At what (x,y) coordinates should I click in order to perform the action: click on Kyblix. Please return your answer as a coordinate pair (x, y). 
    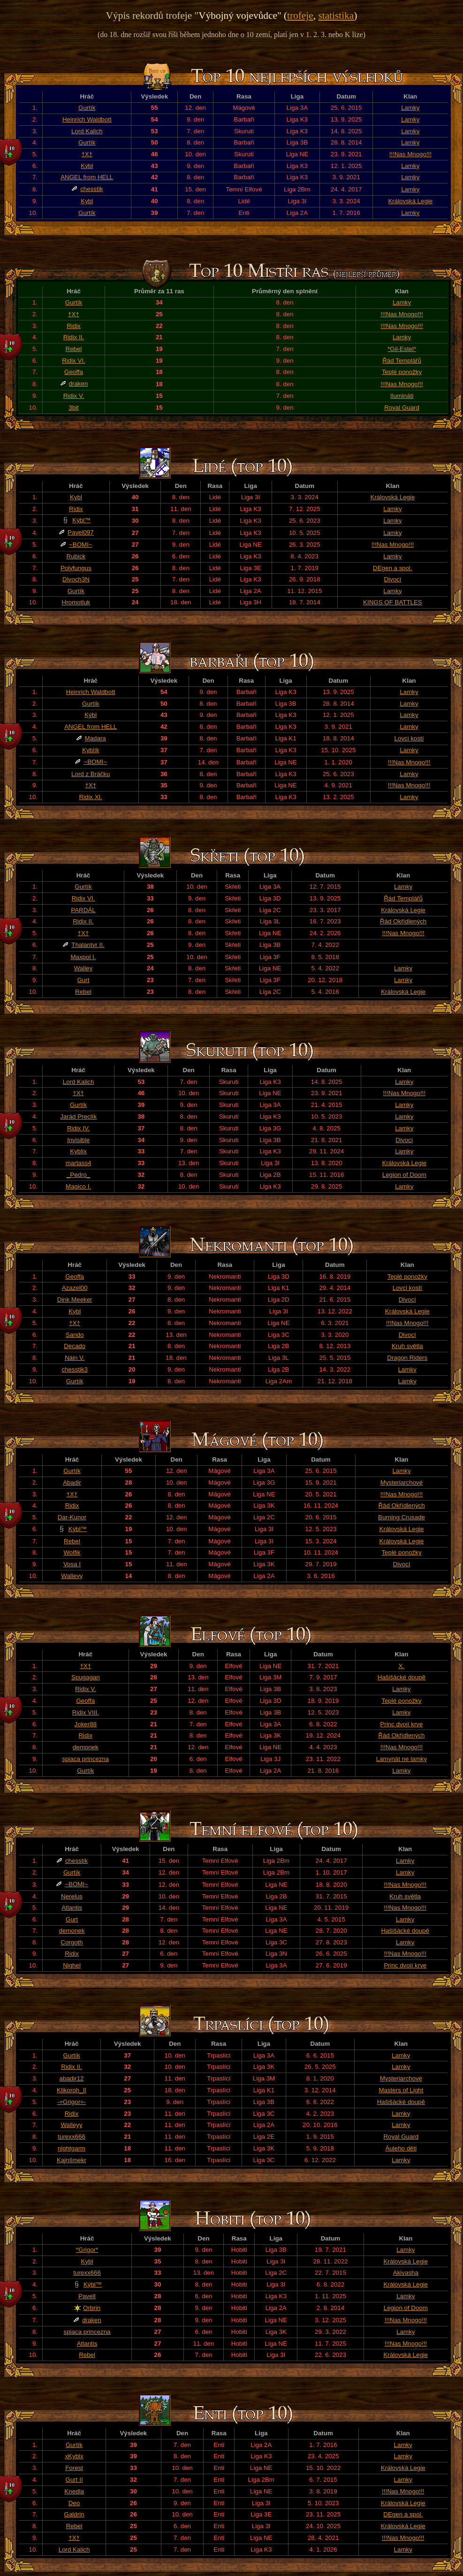
    Looking at the image, I should click on (78, 1151).